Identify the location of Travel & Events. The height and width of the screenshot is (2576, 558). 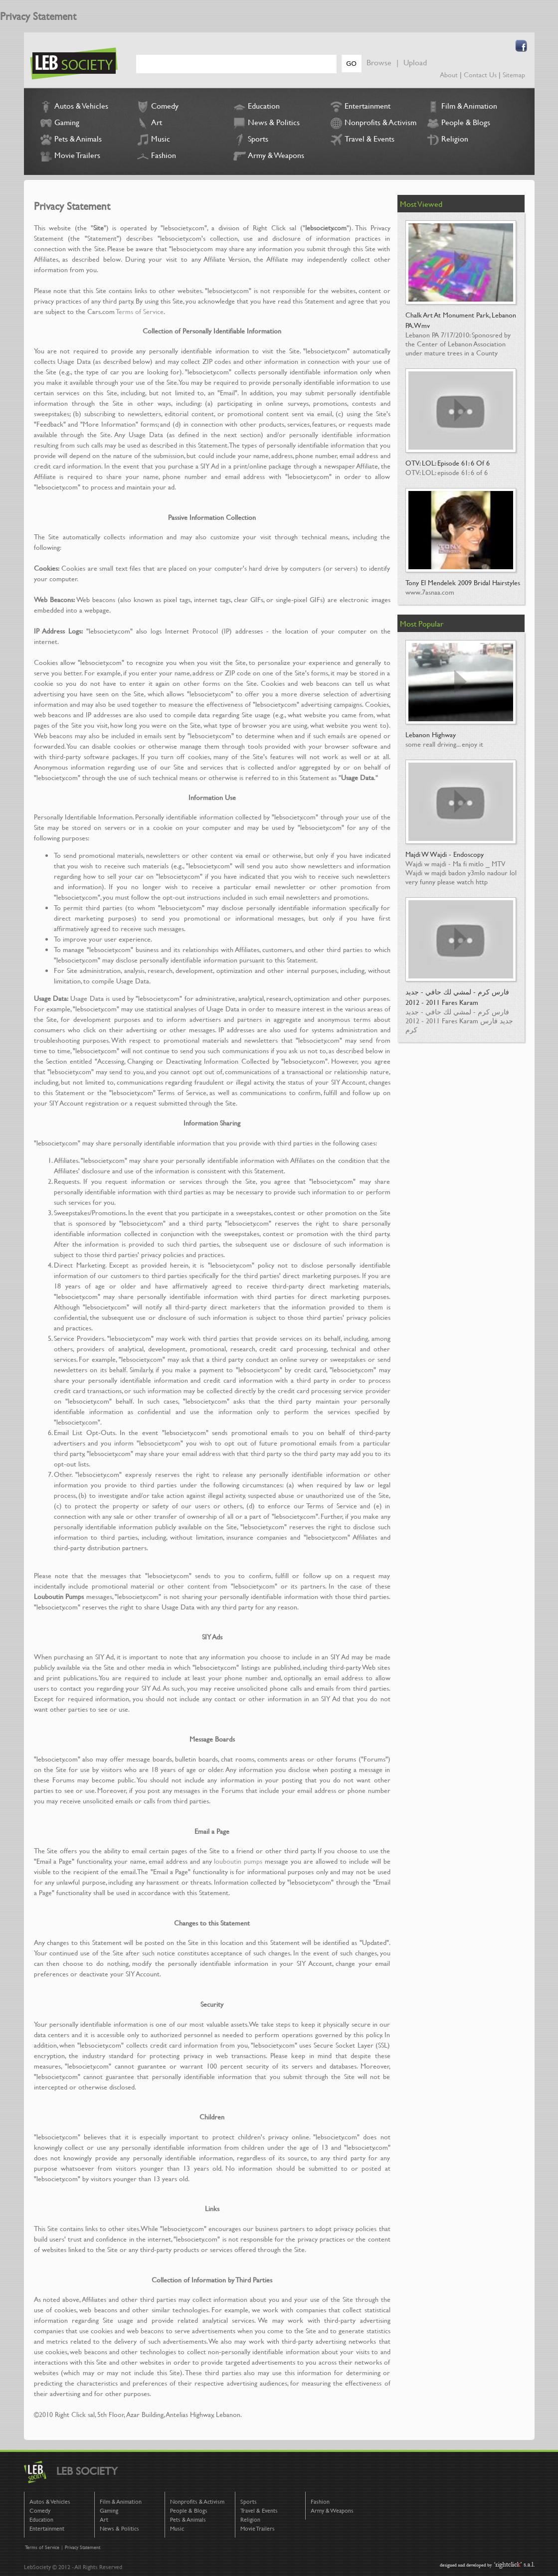
(361, 140).